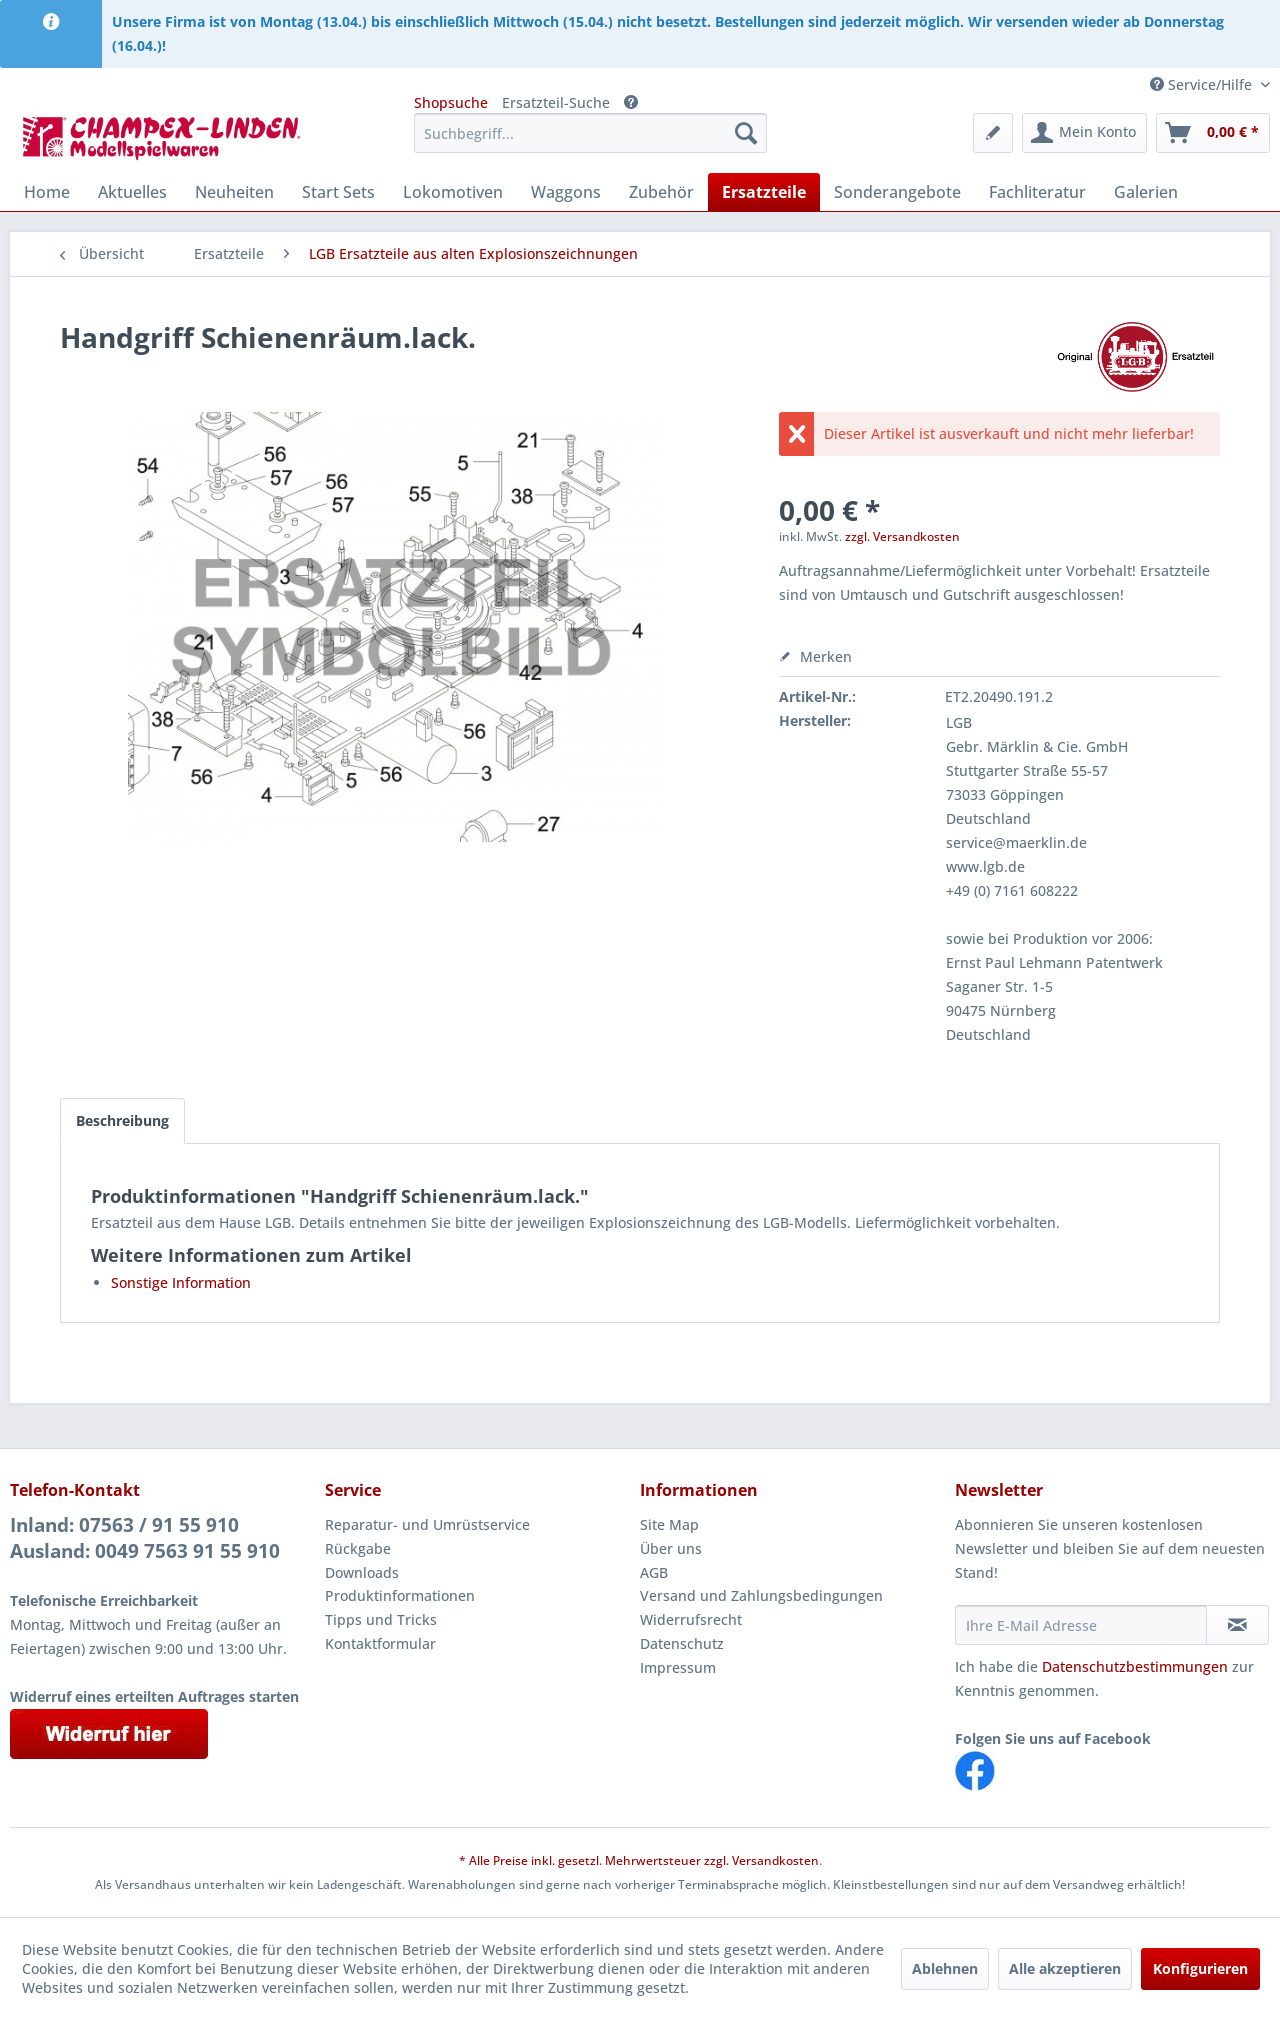 The image size is (1280, 2019). Describe the element at coordinates (451, 102) in the screenshot. I see `Shopsuche` at that location.